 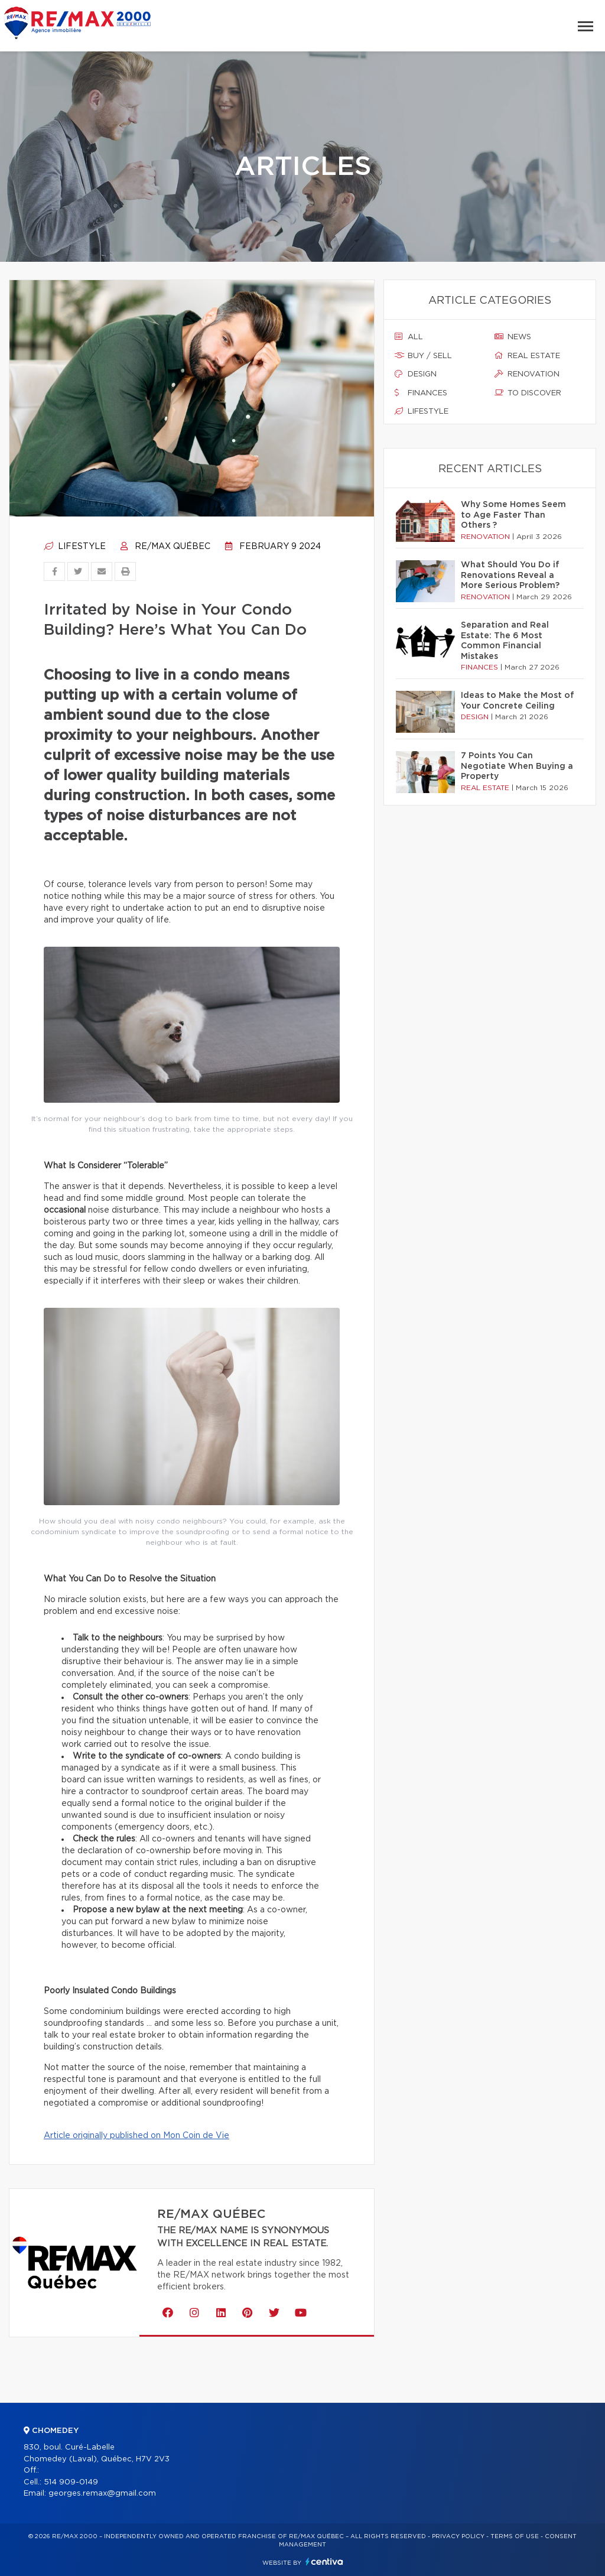 What do you see at coordinates (514, 2536) in the screenshot?
I see `Terms of use` at bounding box center [514, 2536].